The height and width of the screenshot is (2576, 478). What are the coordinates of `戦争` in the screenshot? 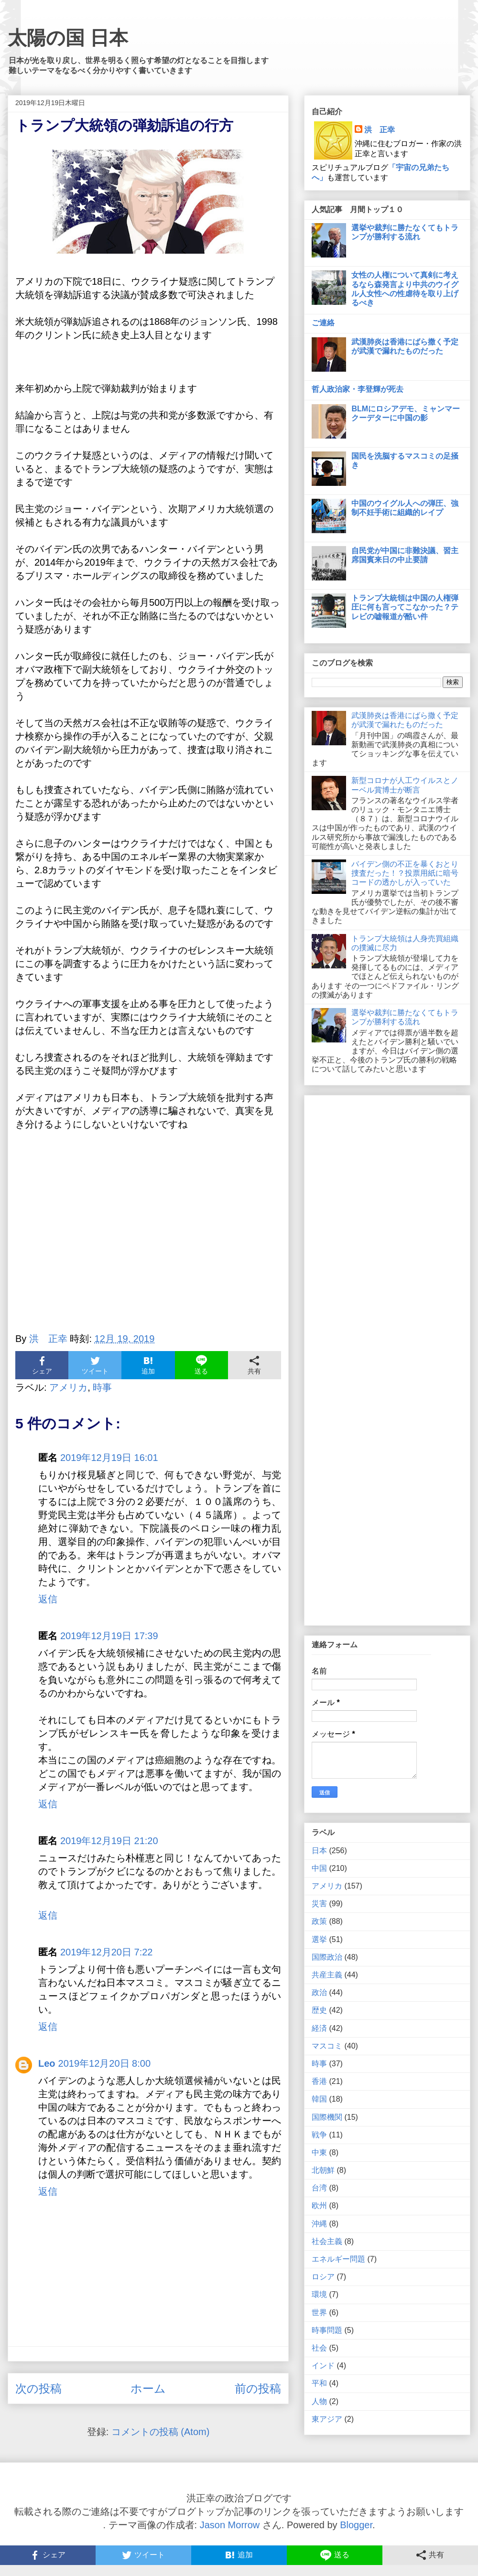 It's located at (319, 2135).